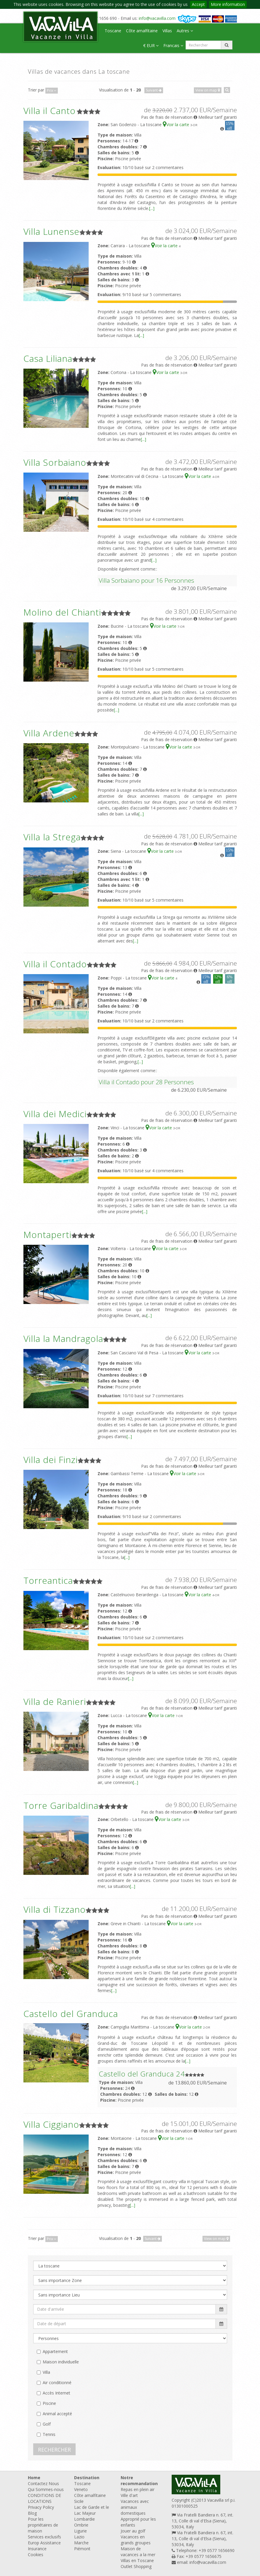  Describe the element at coordinates (228, 4) in the screenshot. I see `More information` at that location.